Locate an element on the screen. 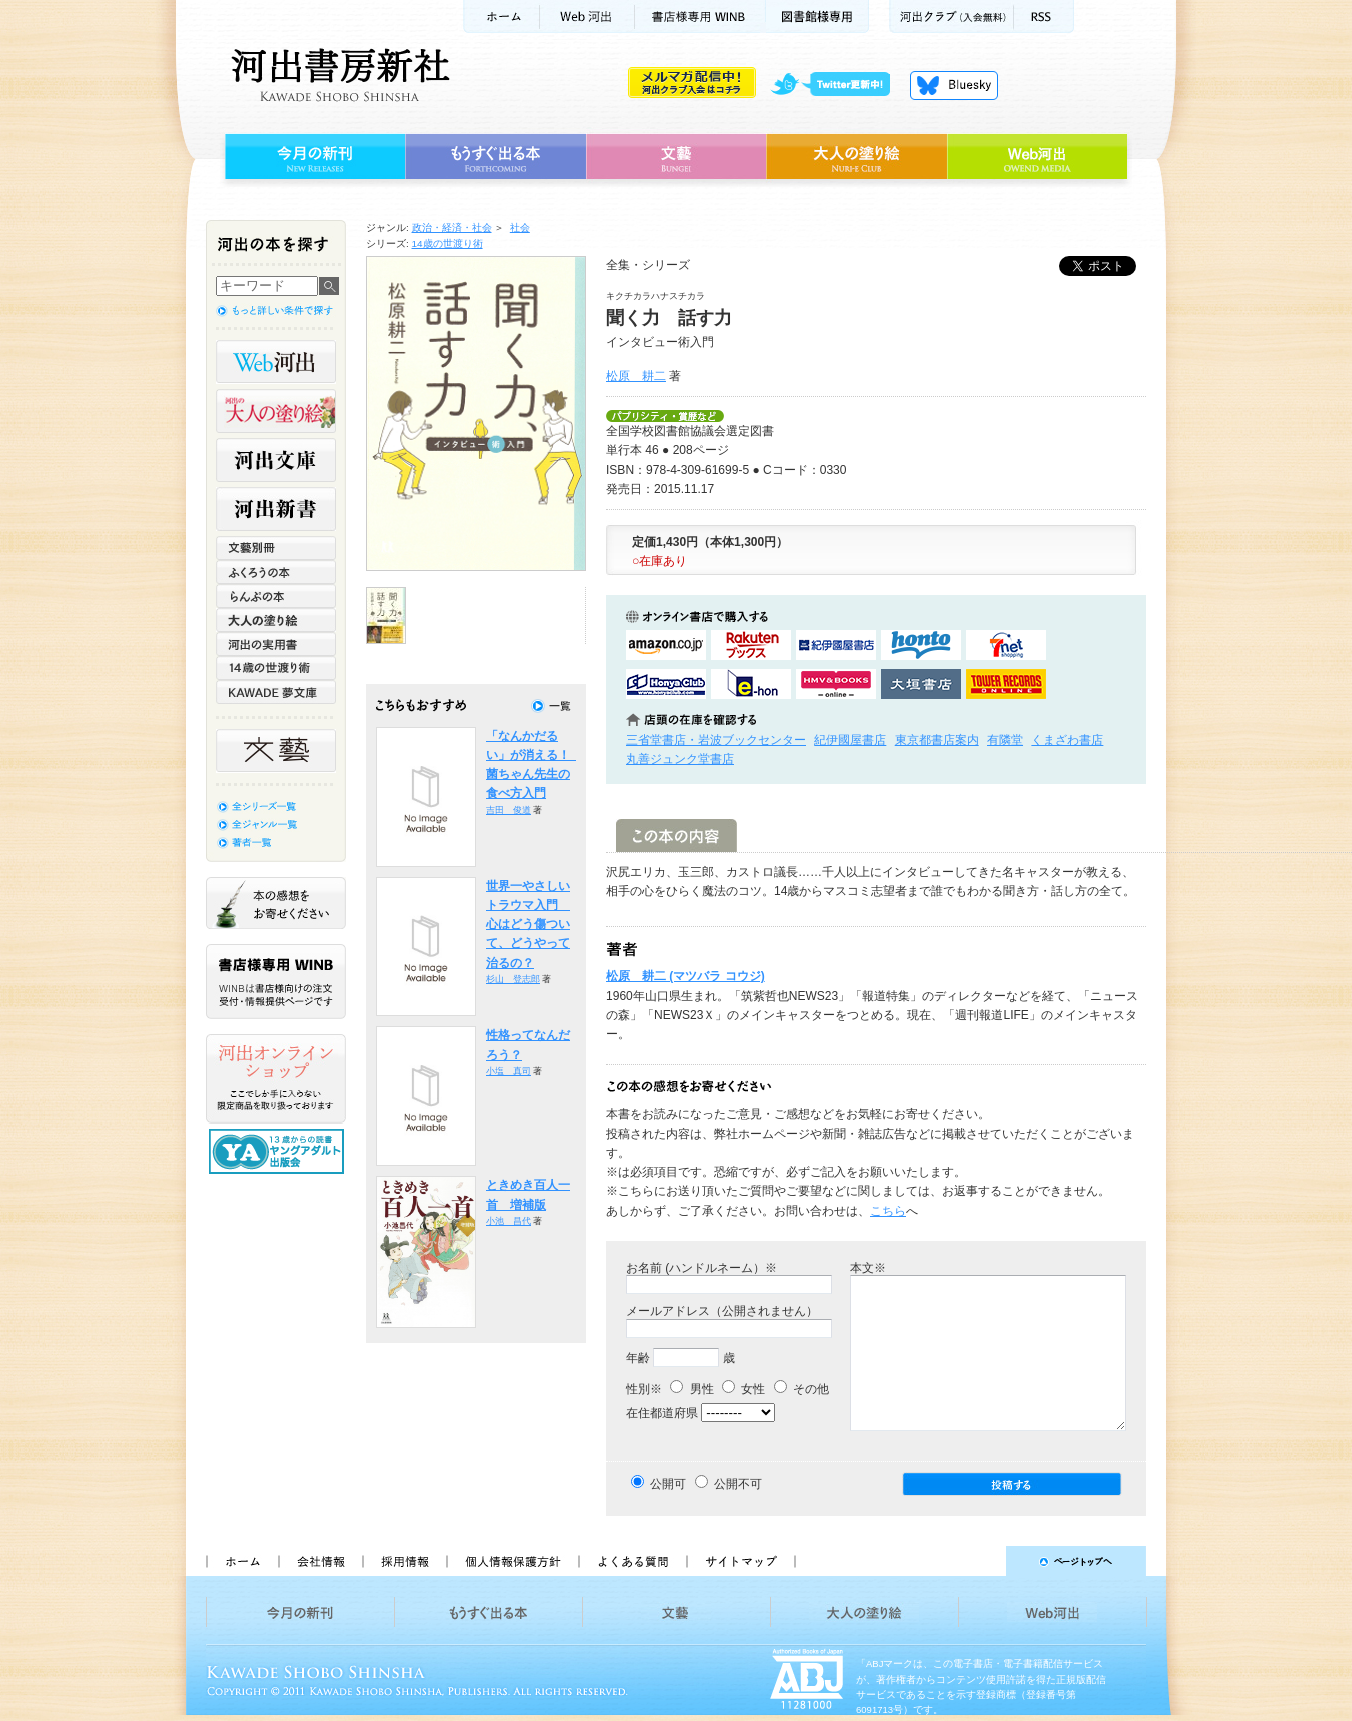 The height and width of the screenshot is (1721, 1352). 河出の大人の塗り絵 is located at coordinates (276, 411).